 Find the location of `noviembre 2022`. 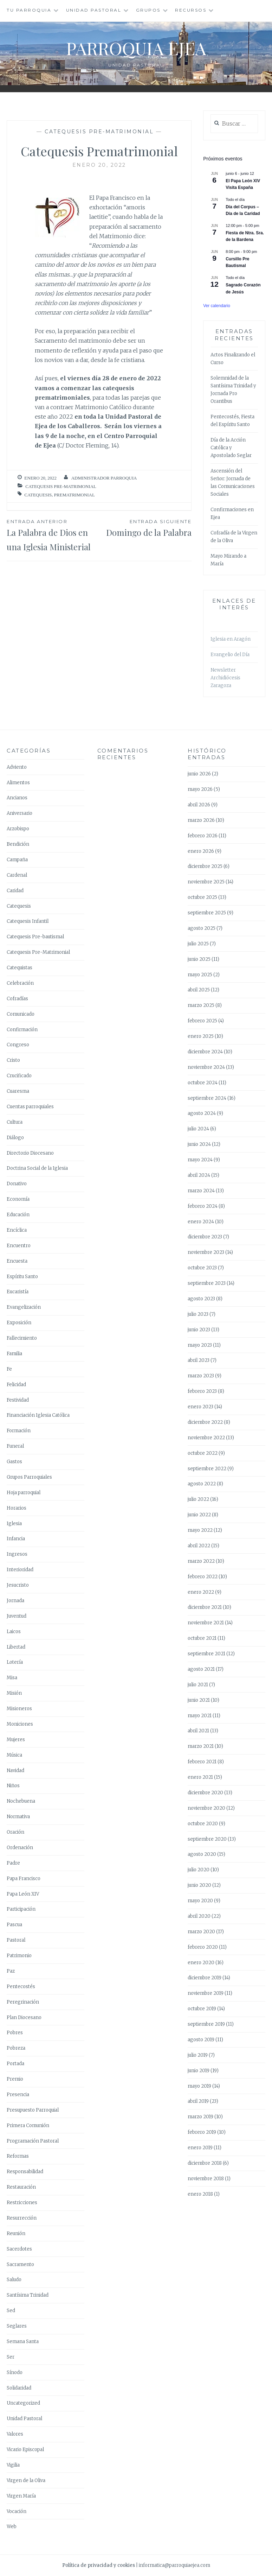

noviembre 2022 is located at coordinates (206, 1438).